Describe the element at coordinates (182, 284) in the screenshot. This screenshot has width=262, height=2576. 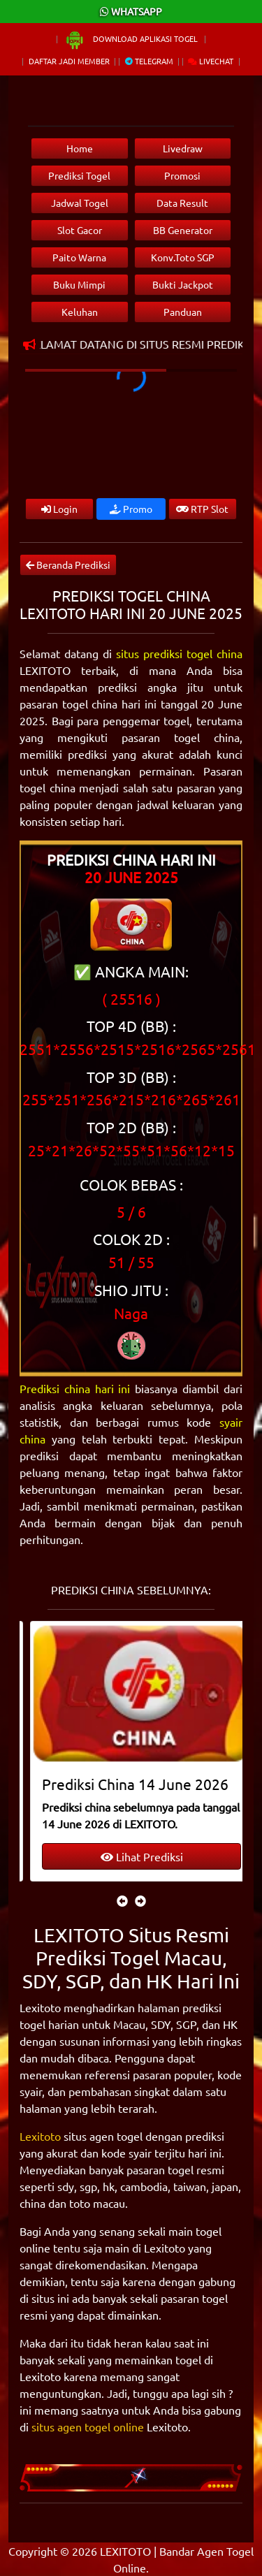
I see `Bukti Jackpot` at that location.